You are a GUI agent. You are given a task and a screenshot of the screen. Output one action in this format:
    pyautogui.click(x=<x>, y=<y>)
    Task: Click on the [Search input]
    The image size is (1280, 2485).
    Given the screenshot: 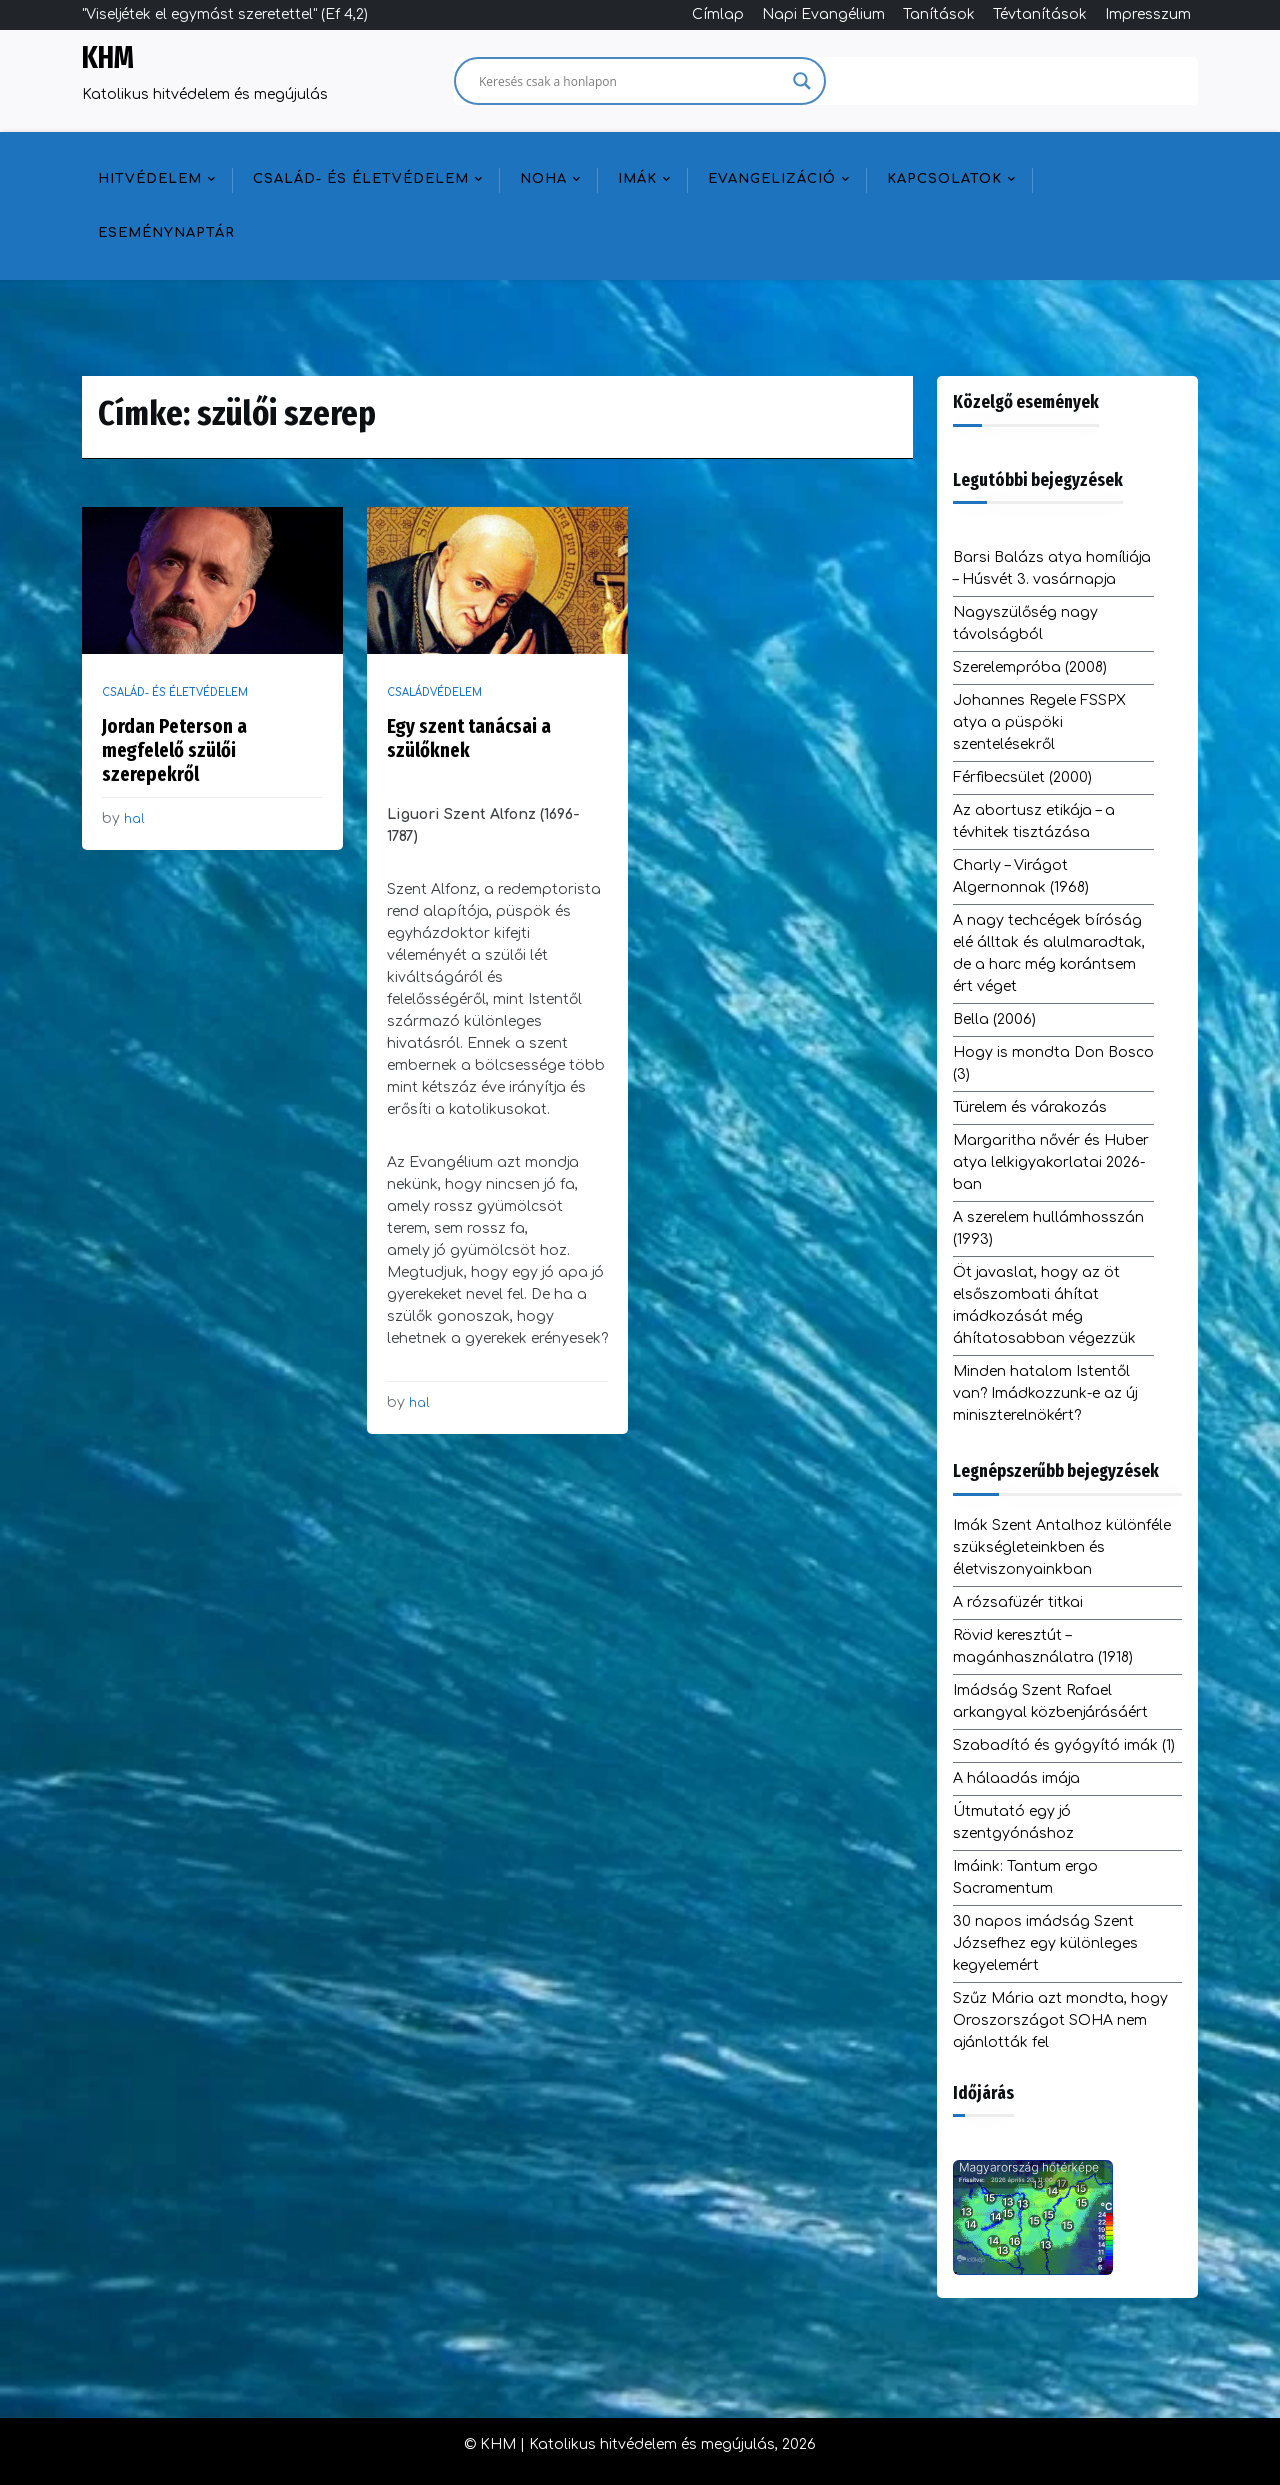 What is the action you would take?
    pyautogui.click(x=631, y=81)
    